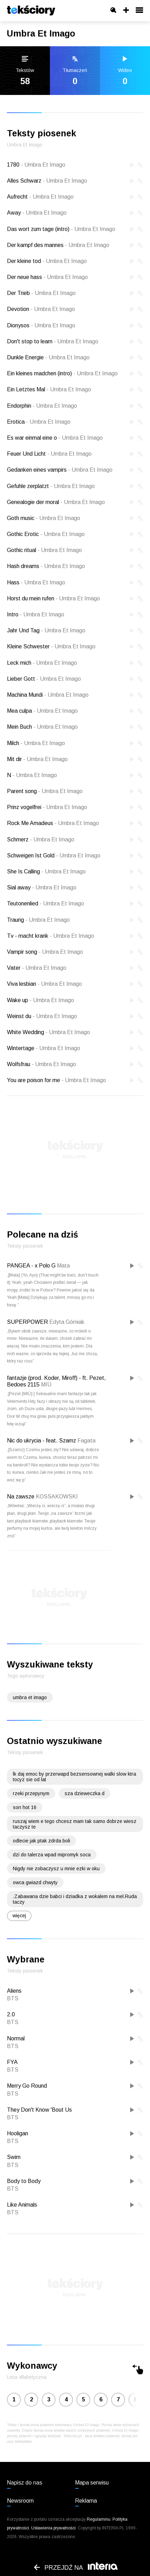  Describe the element at coordinates (31, 1266) in the screenshot. I see `PANGEA - x Polo G` at that location.